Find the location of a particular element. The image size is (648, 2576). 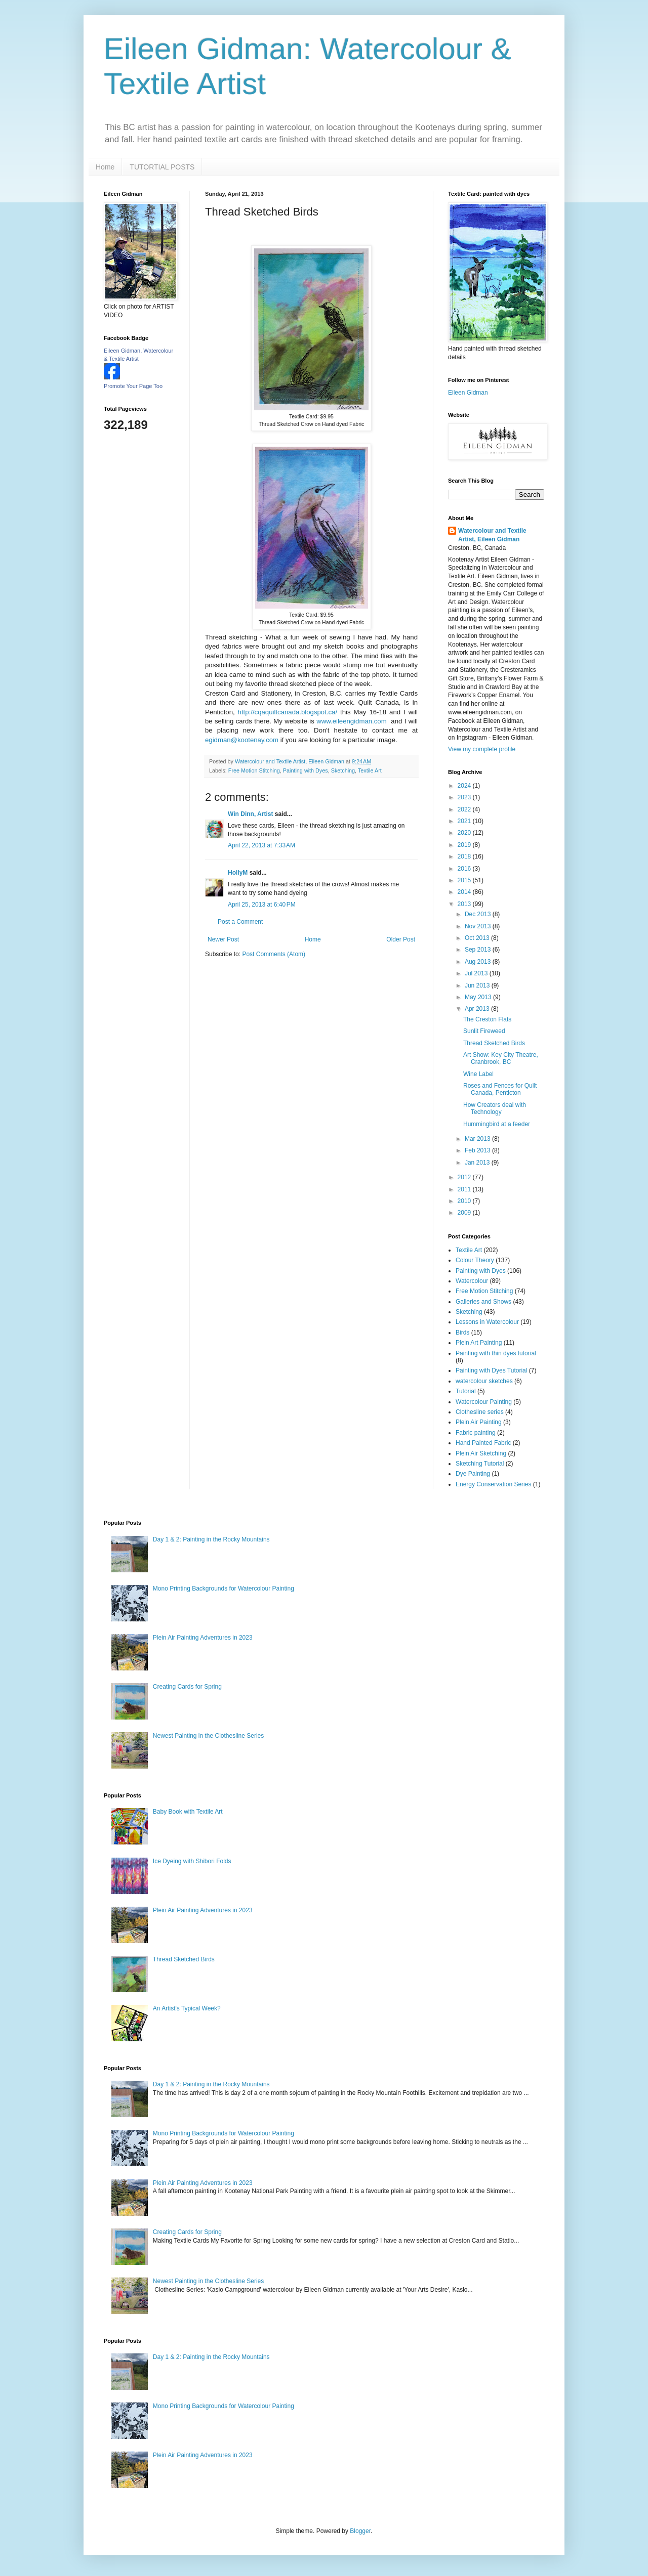

Feb 2013 is located at coordinates (478, 1150).